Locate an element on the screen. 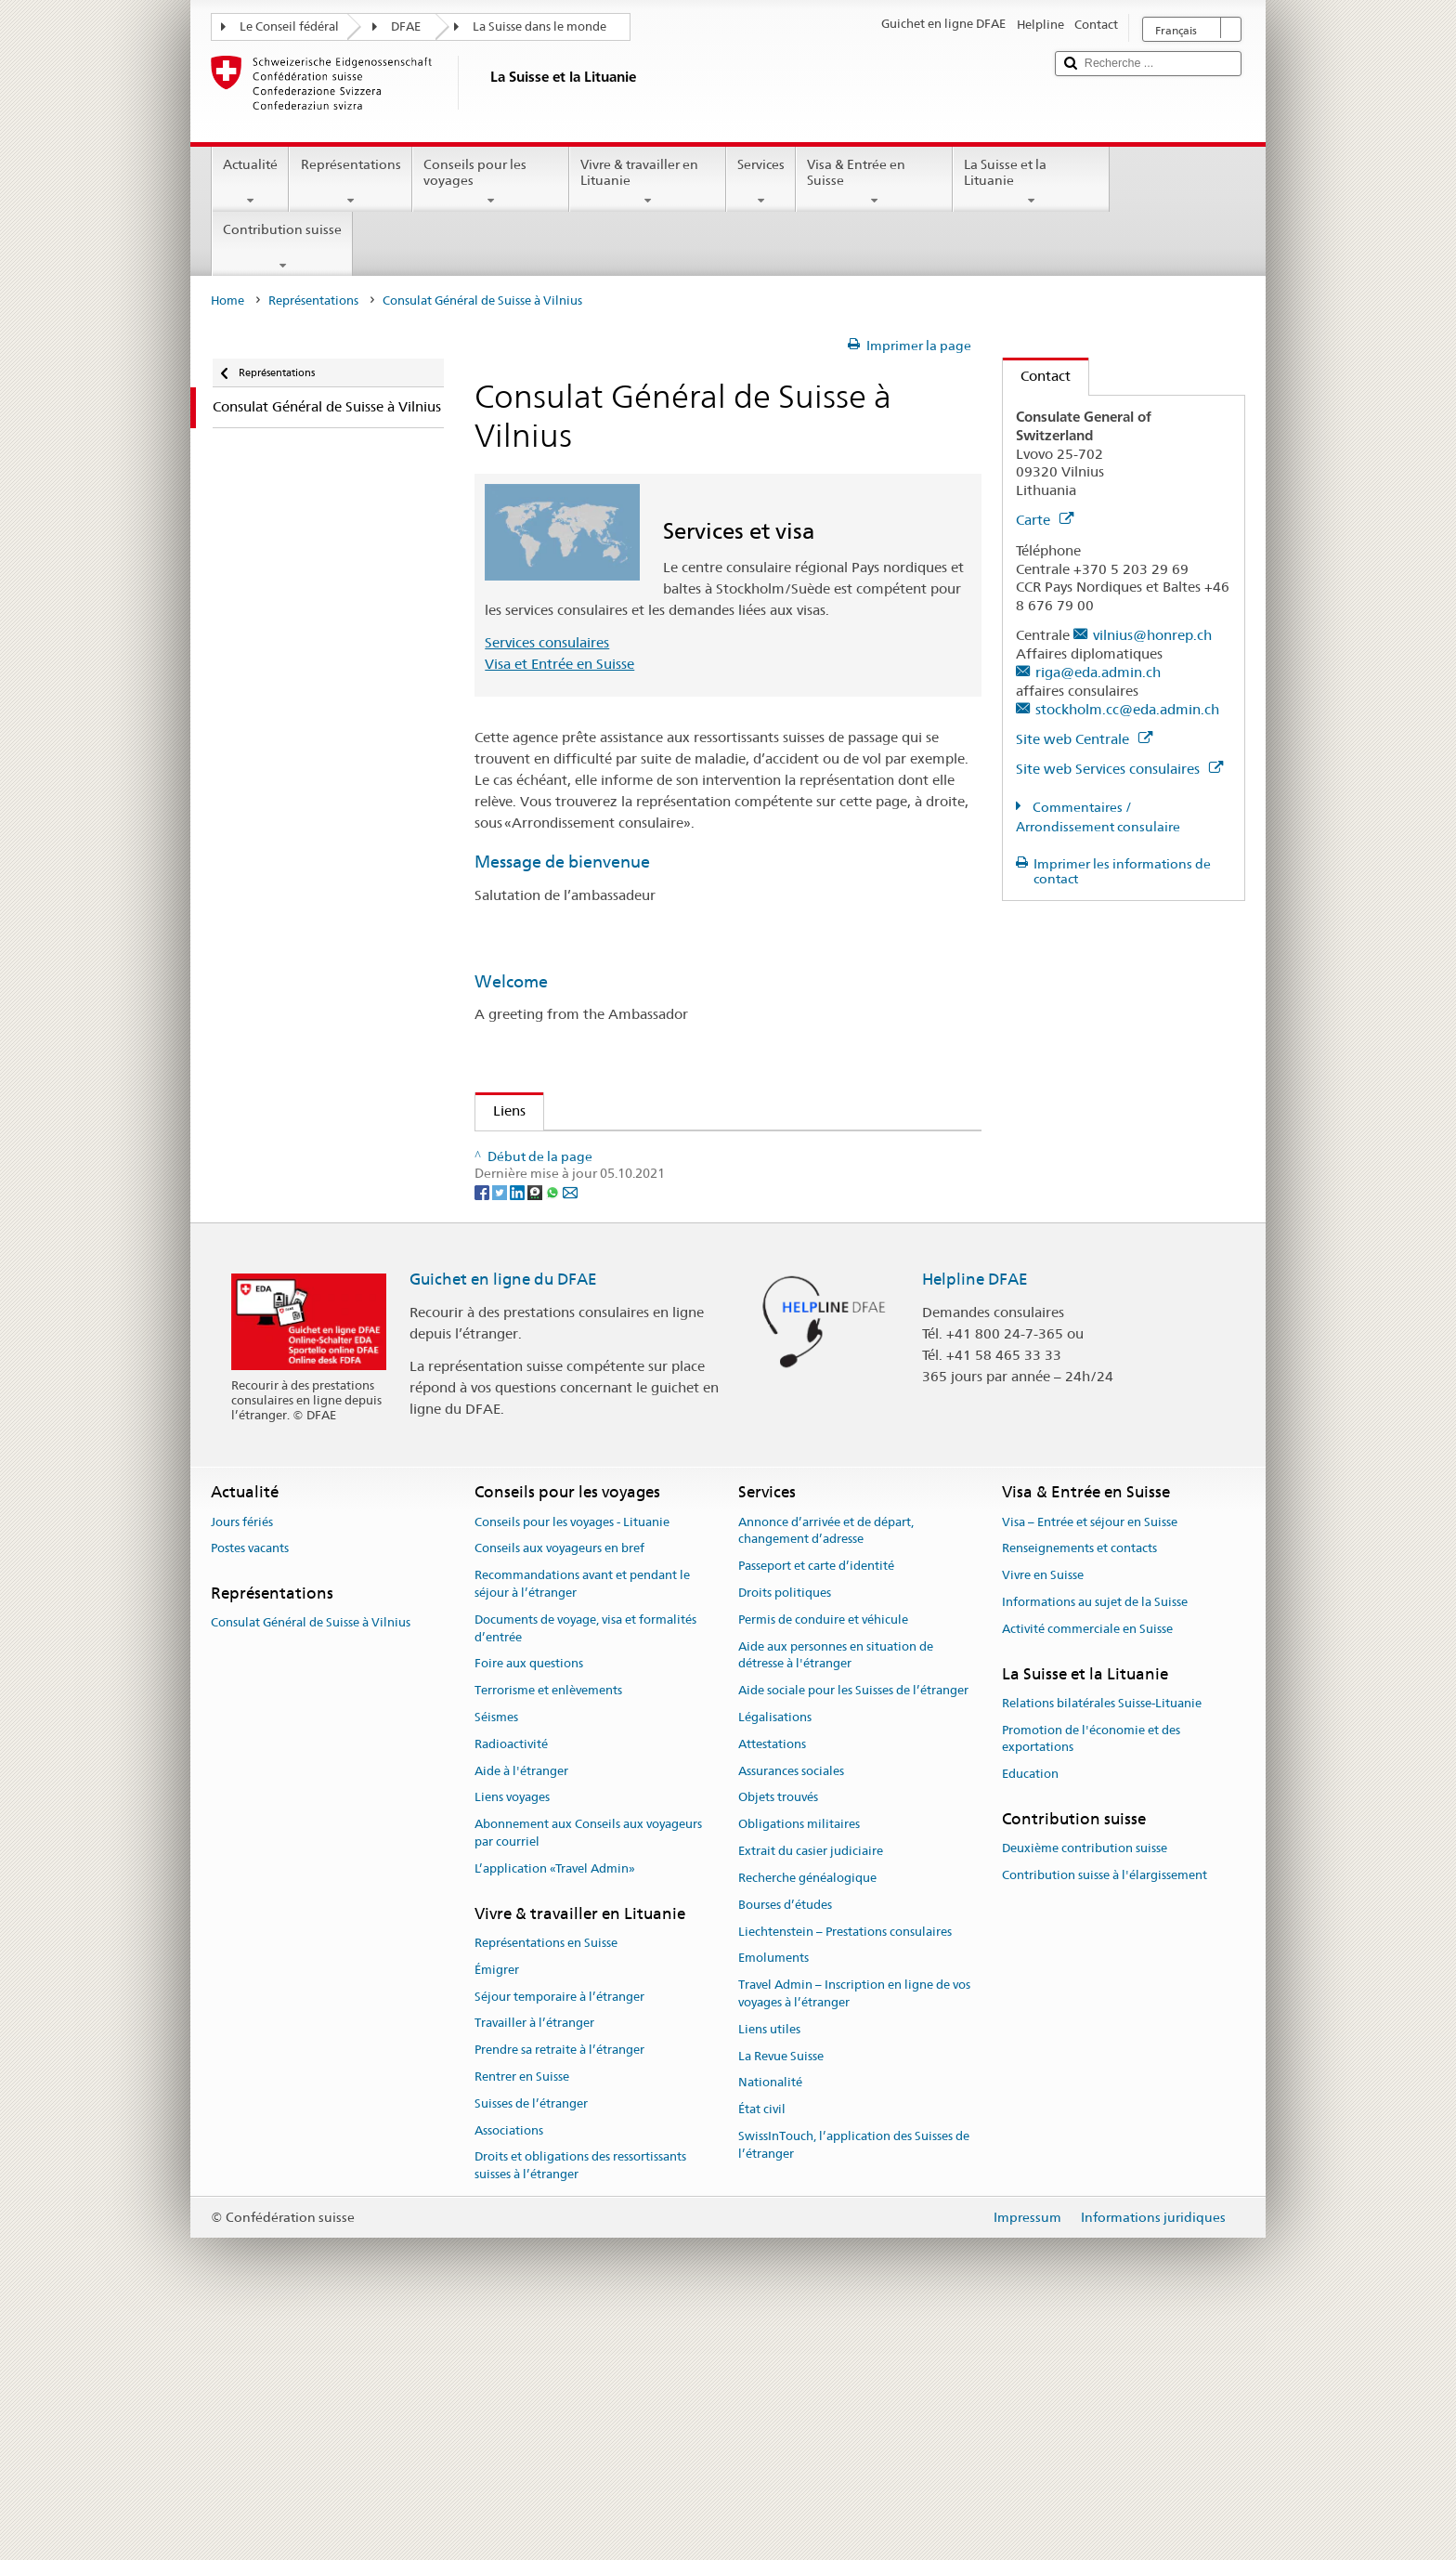 The height and width of the screenshot is (2560, 1456). Conseils aux voyageurs en bref is located at coordinates (559, 1788).